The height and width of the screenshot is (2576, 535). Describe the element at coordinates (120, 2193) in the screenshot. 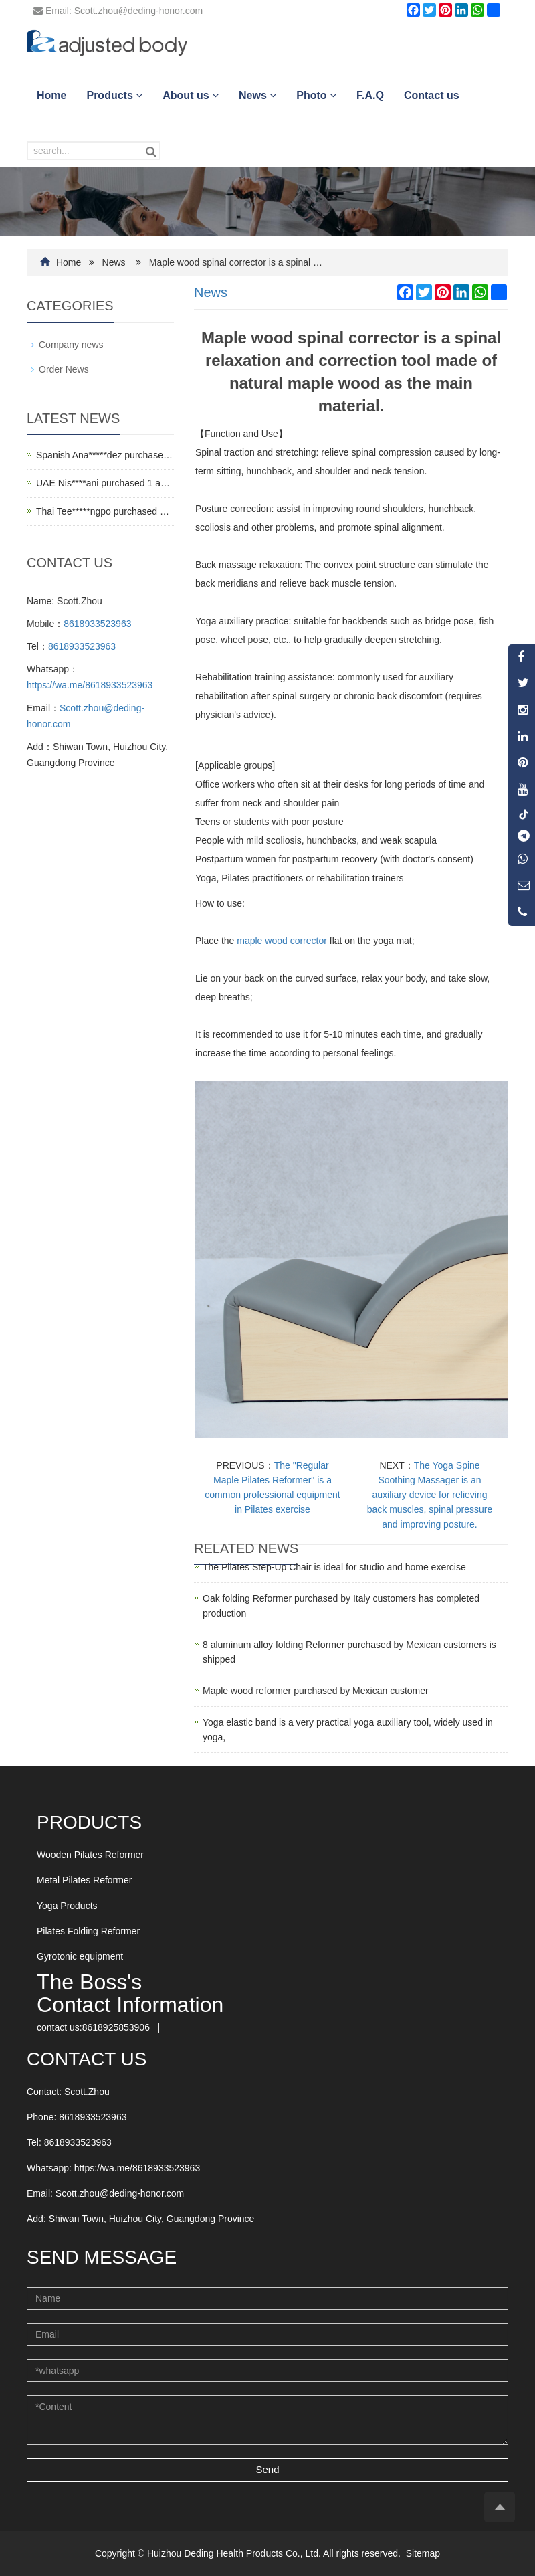

I see `Scott.zhou@deding-honor.com` at that location.